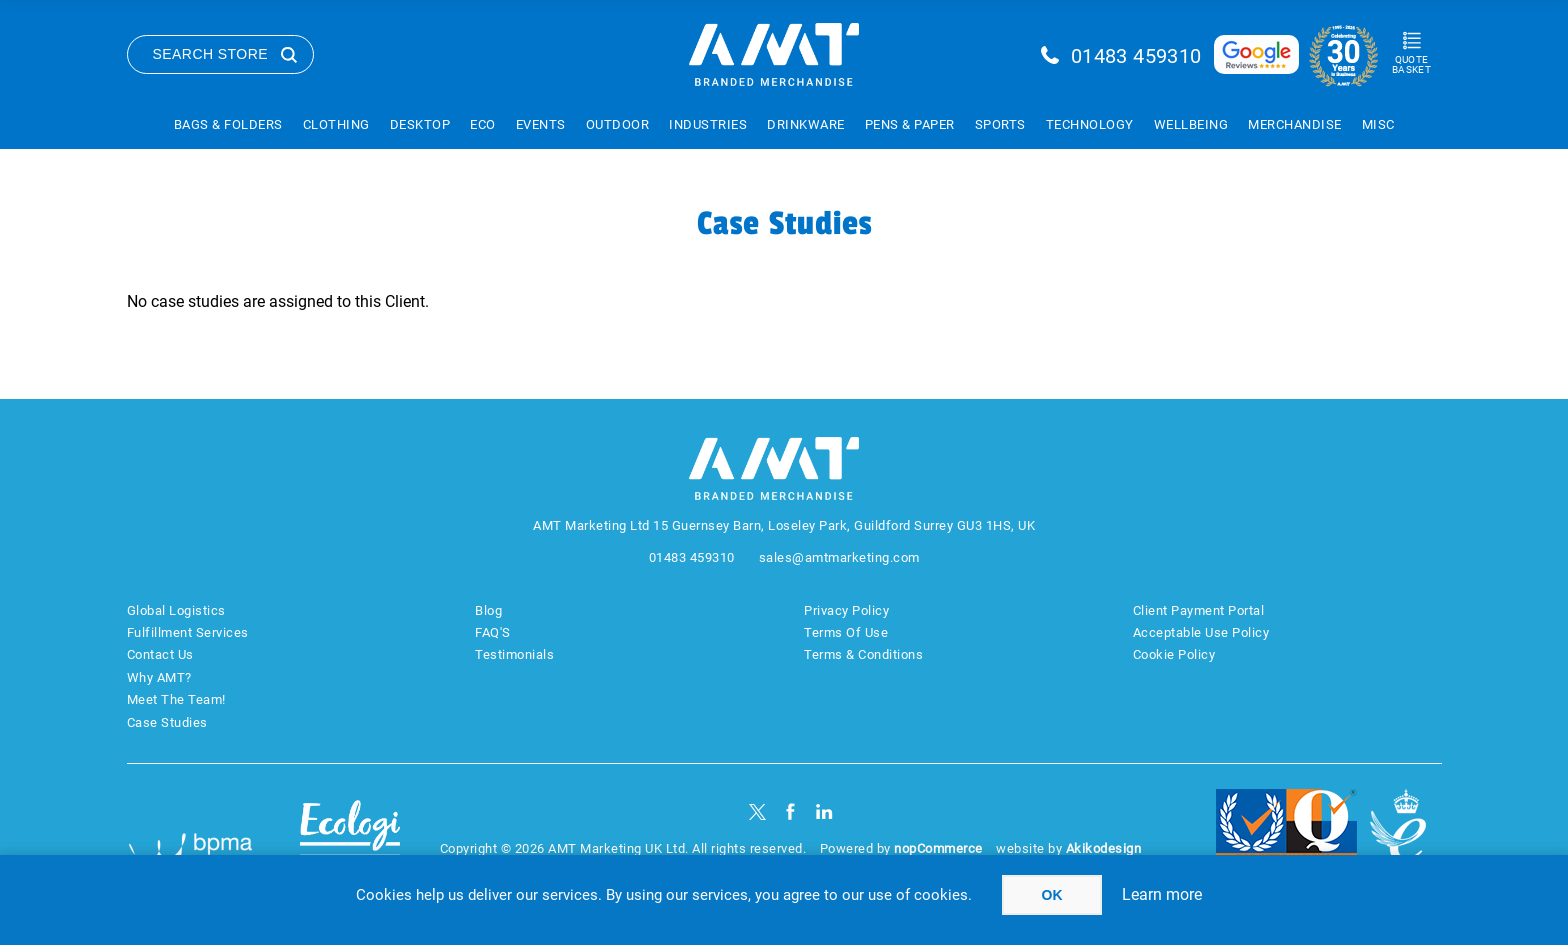 Image resolution: width=1568 pixels, height=945 pixels. What do you see at coordinates (1201, 632) in the screenshot?
I see `Acceptable Use Policy` at bounding box center [1201, 632].